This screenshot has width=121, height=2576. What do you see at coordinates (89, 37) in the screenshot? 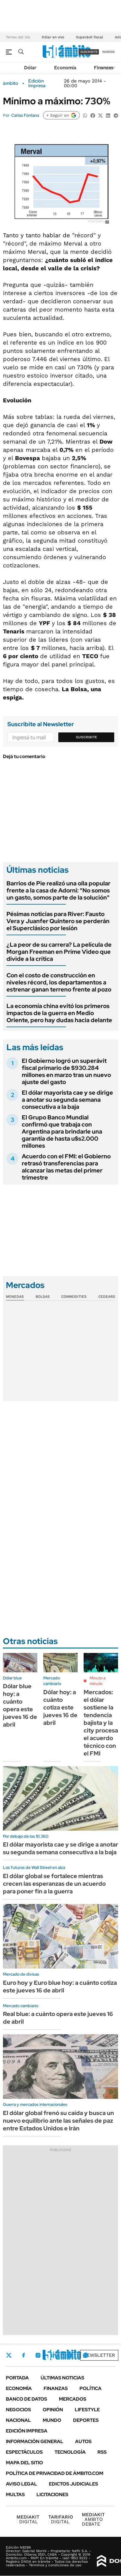
I see `Superávit fiscal` at bounding box center [89, 37].